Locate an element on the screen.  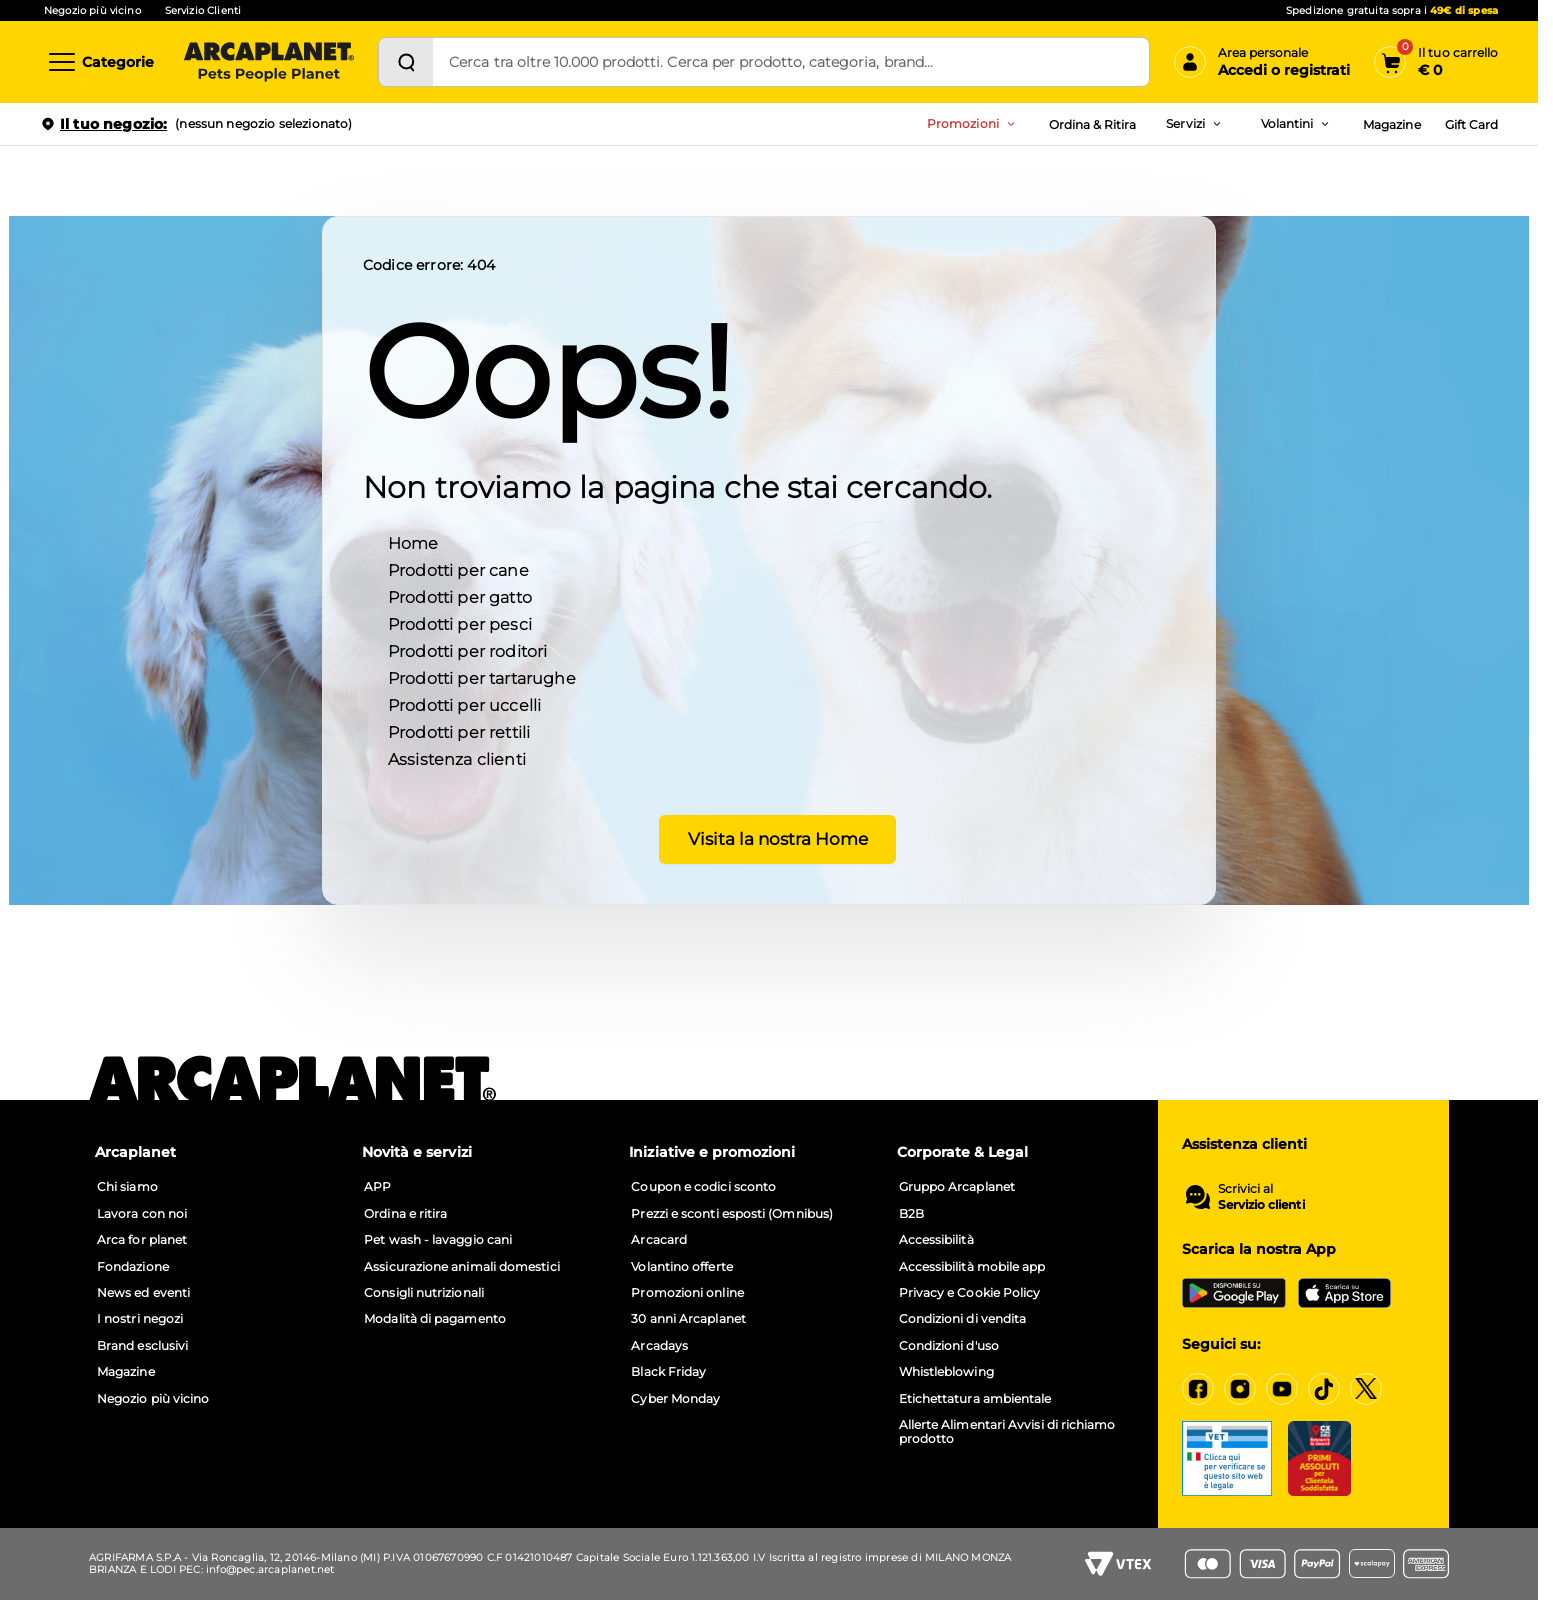
Accessibilità is located at coordinates (936, 1240).